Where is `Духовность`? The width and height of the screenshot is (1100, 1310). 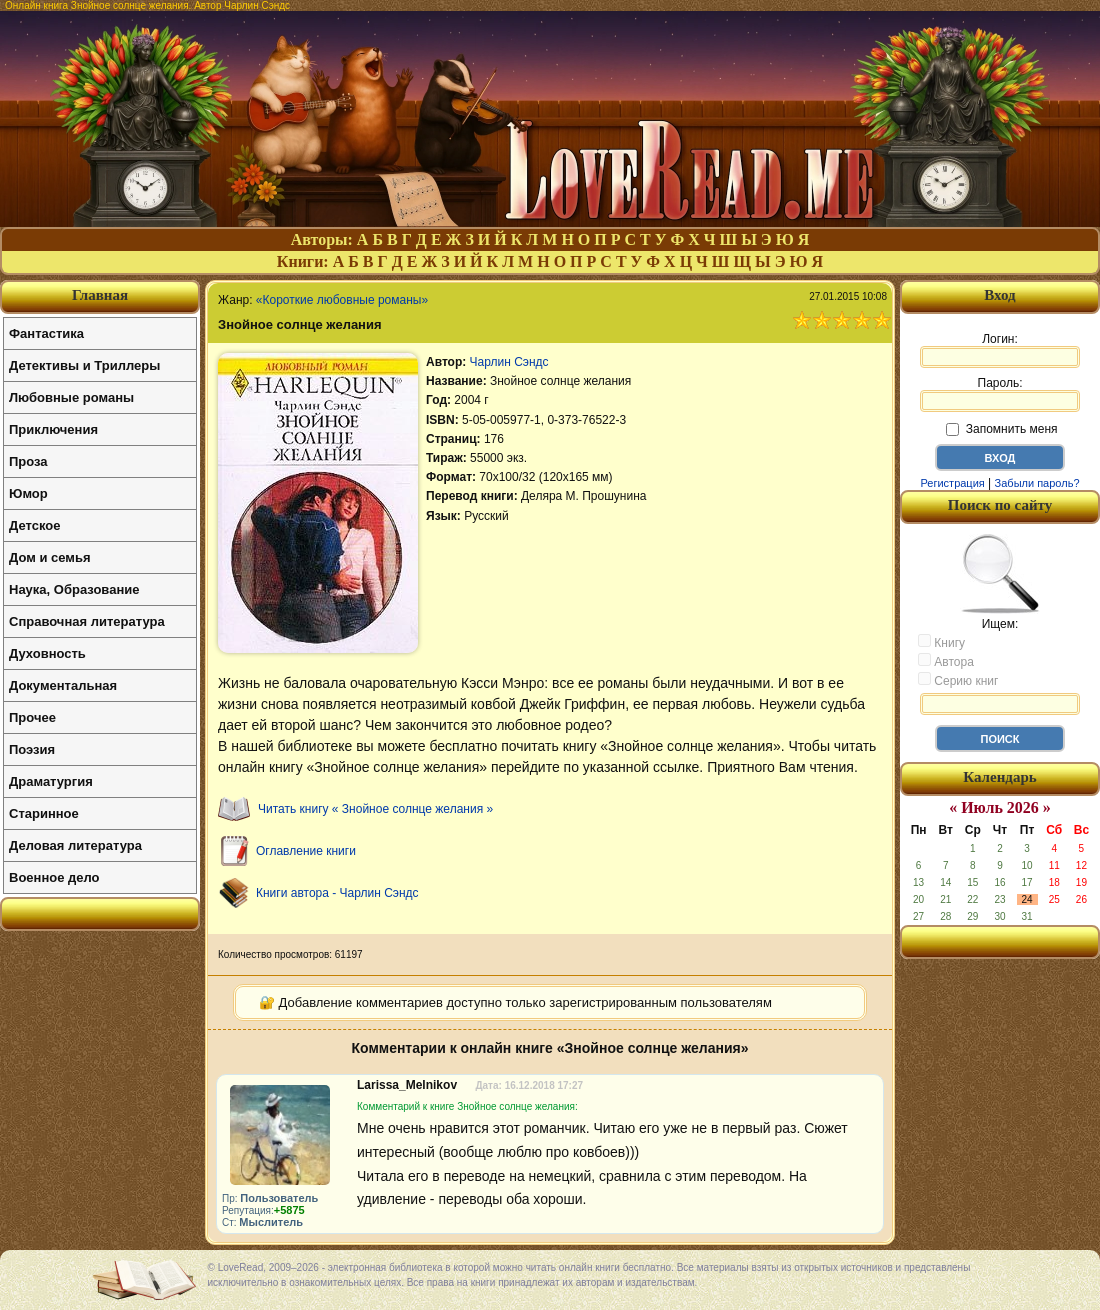
Духовность is located at coordinates (47, 653).